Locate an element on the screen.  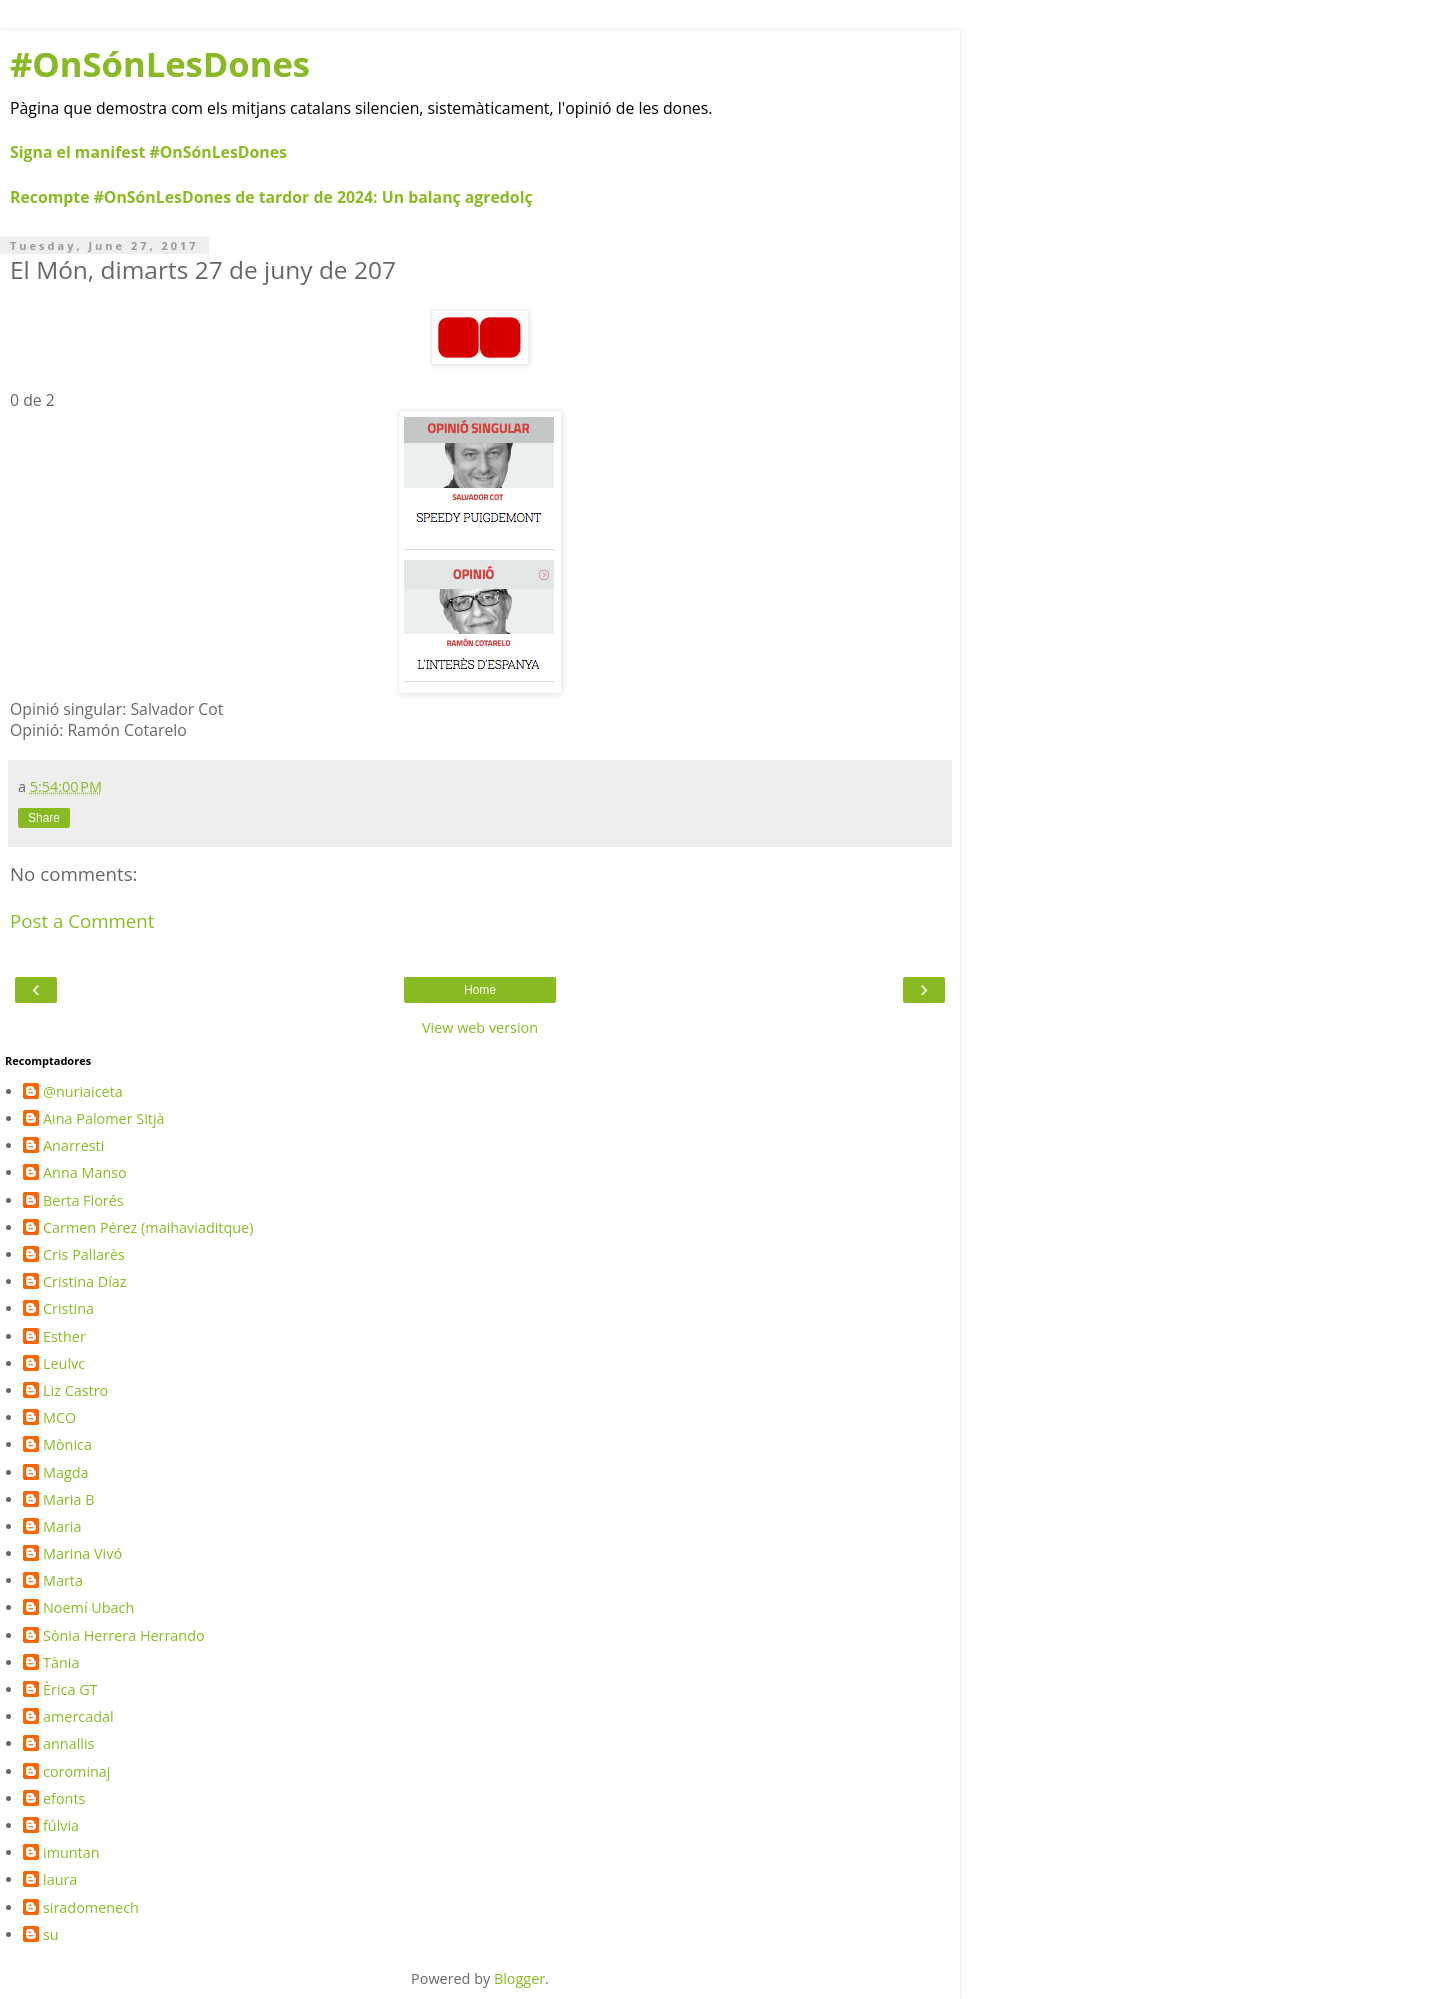
Blogger is located at coordinates (519, 1978).